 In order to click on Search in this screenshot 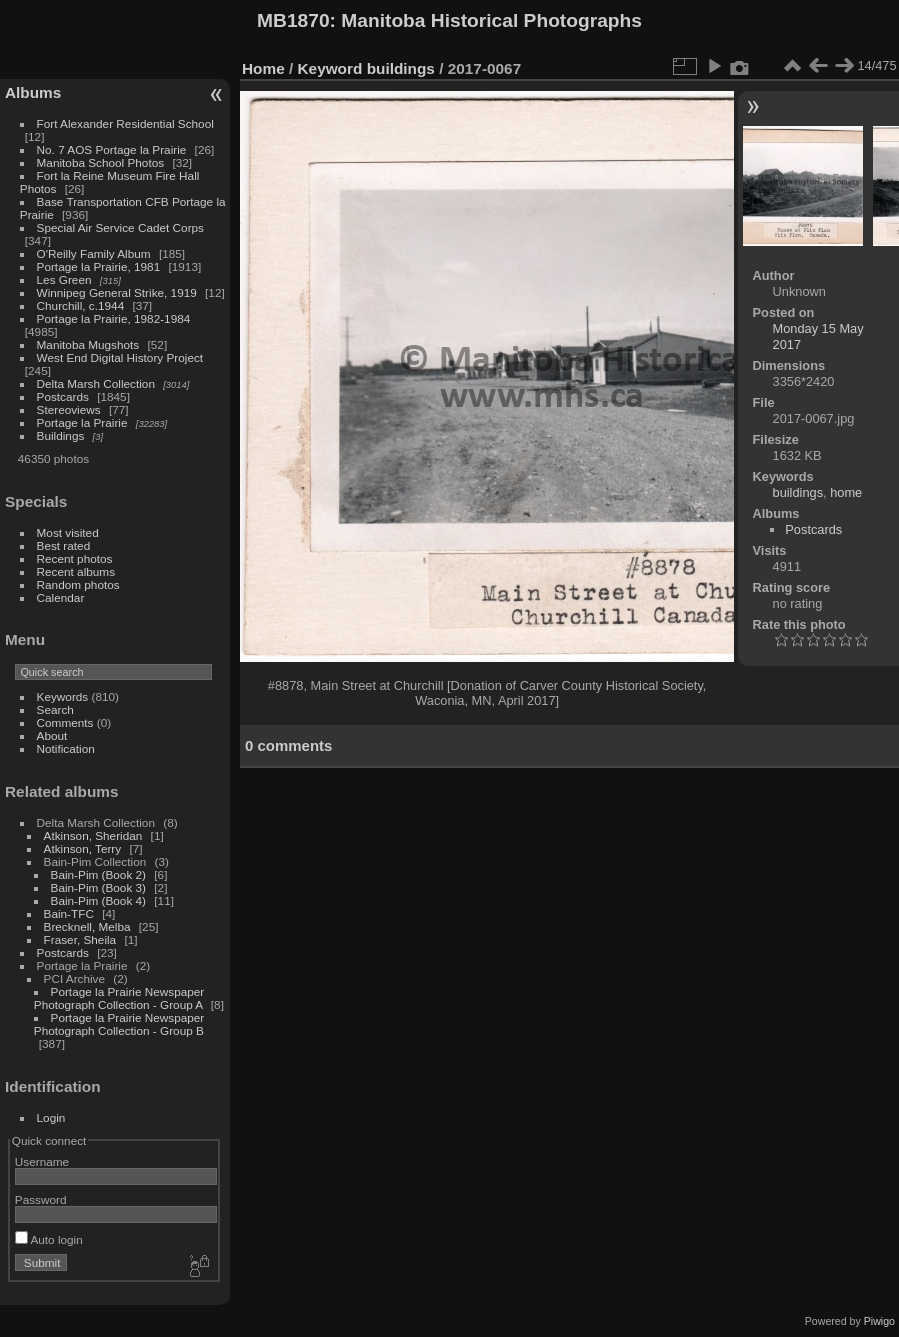, I will do `click(55, 709)`.